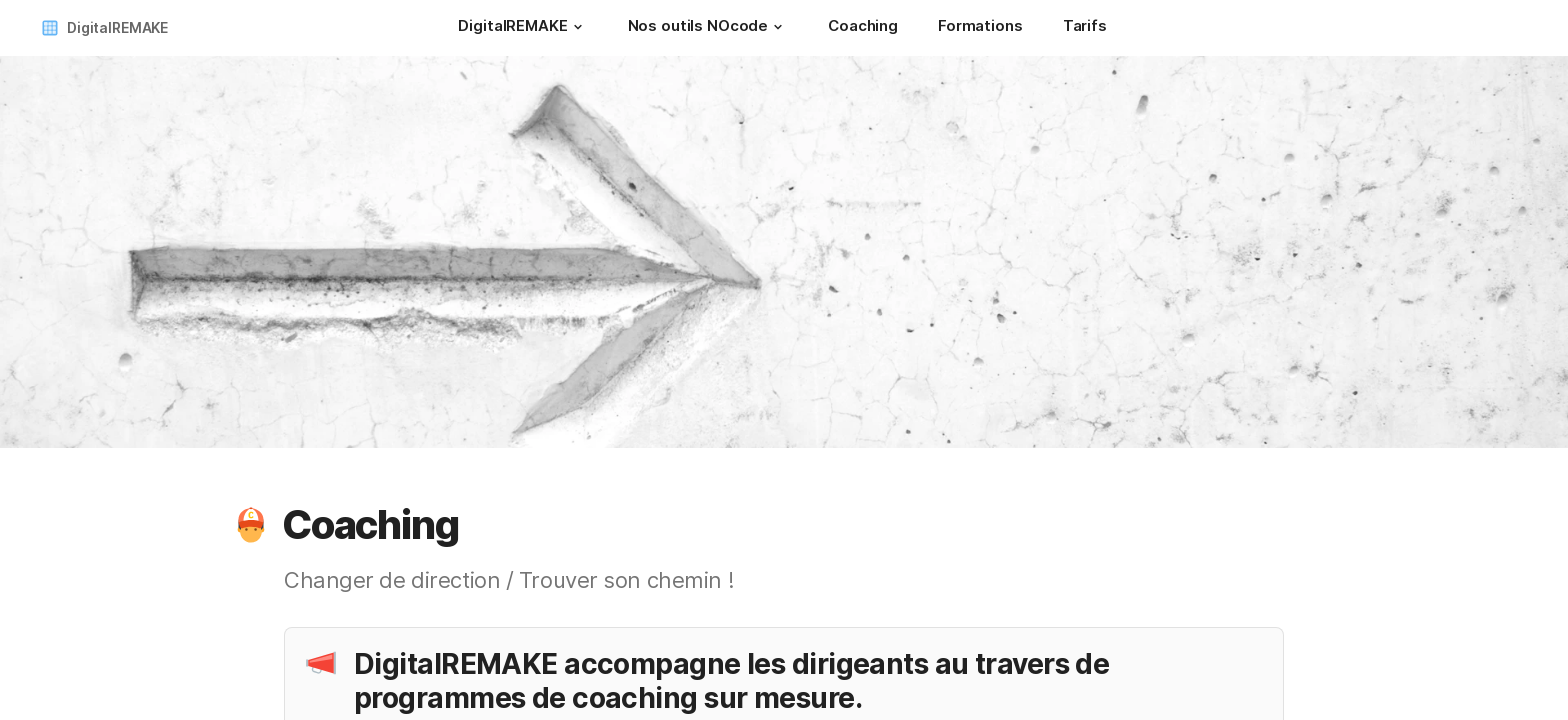 The width and height of the screenshot is (1568, 720). I want to click on [Tarifs], so click(1085, 28).